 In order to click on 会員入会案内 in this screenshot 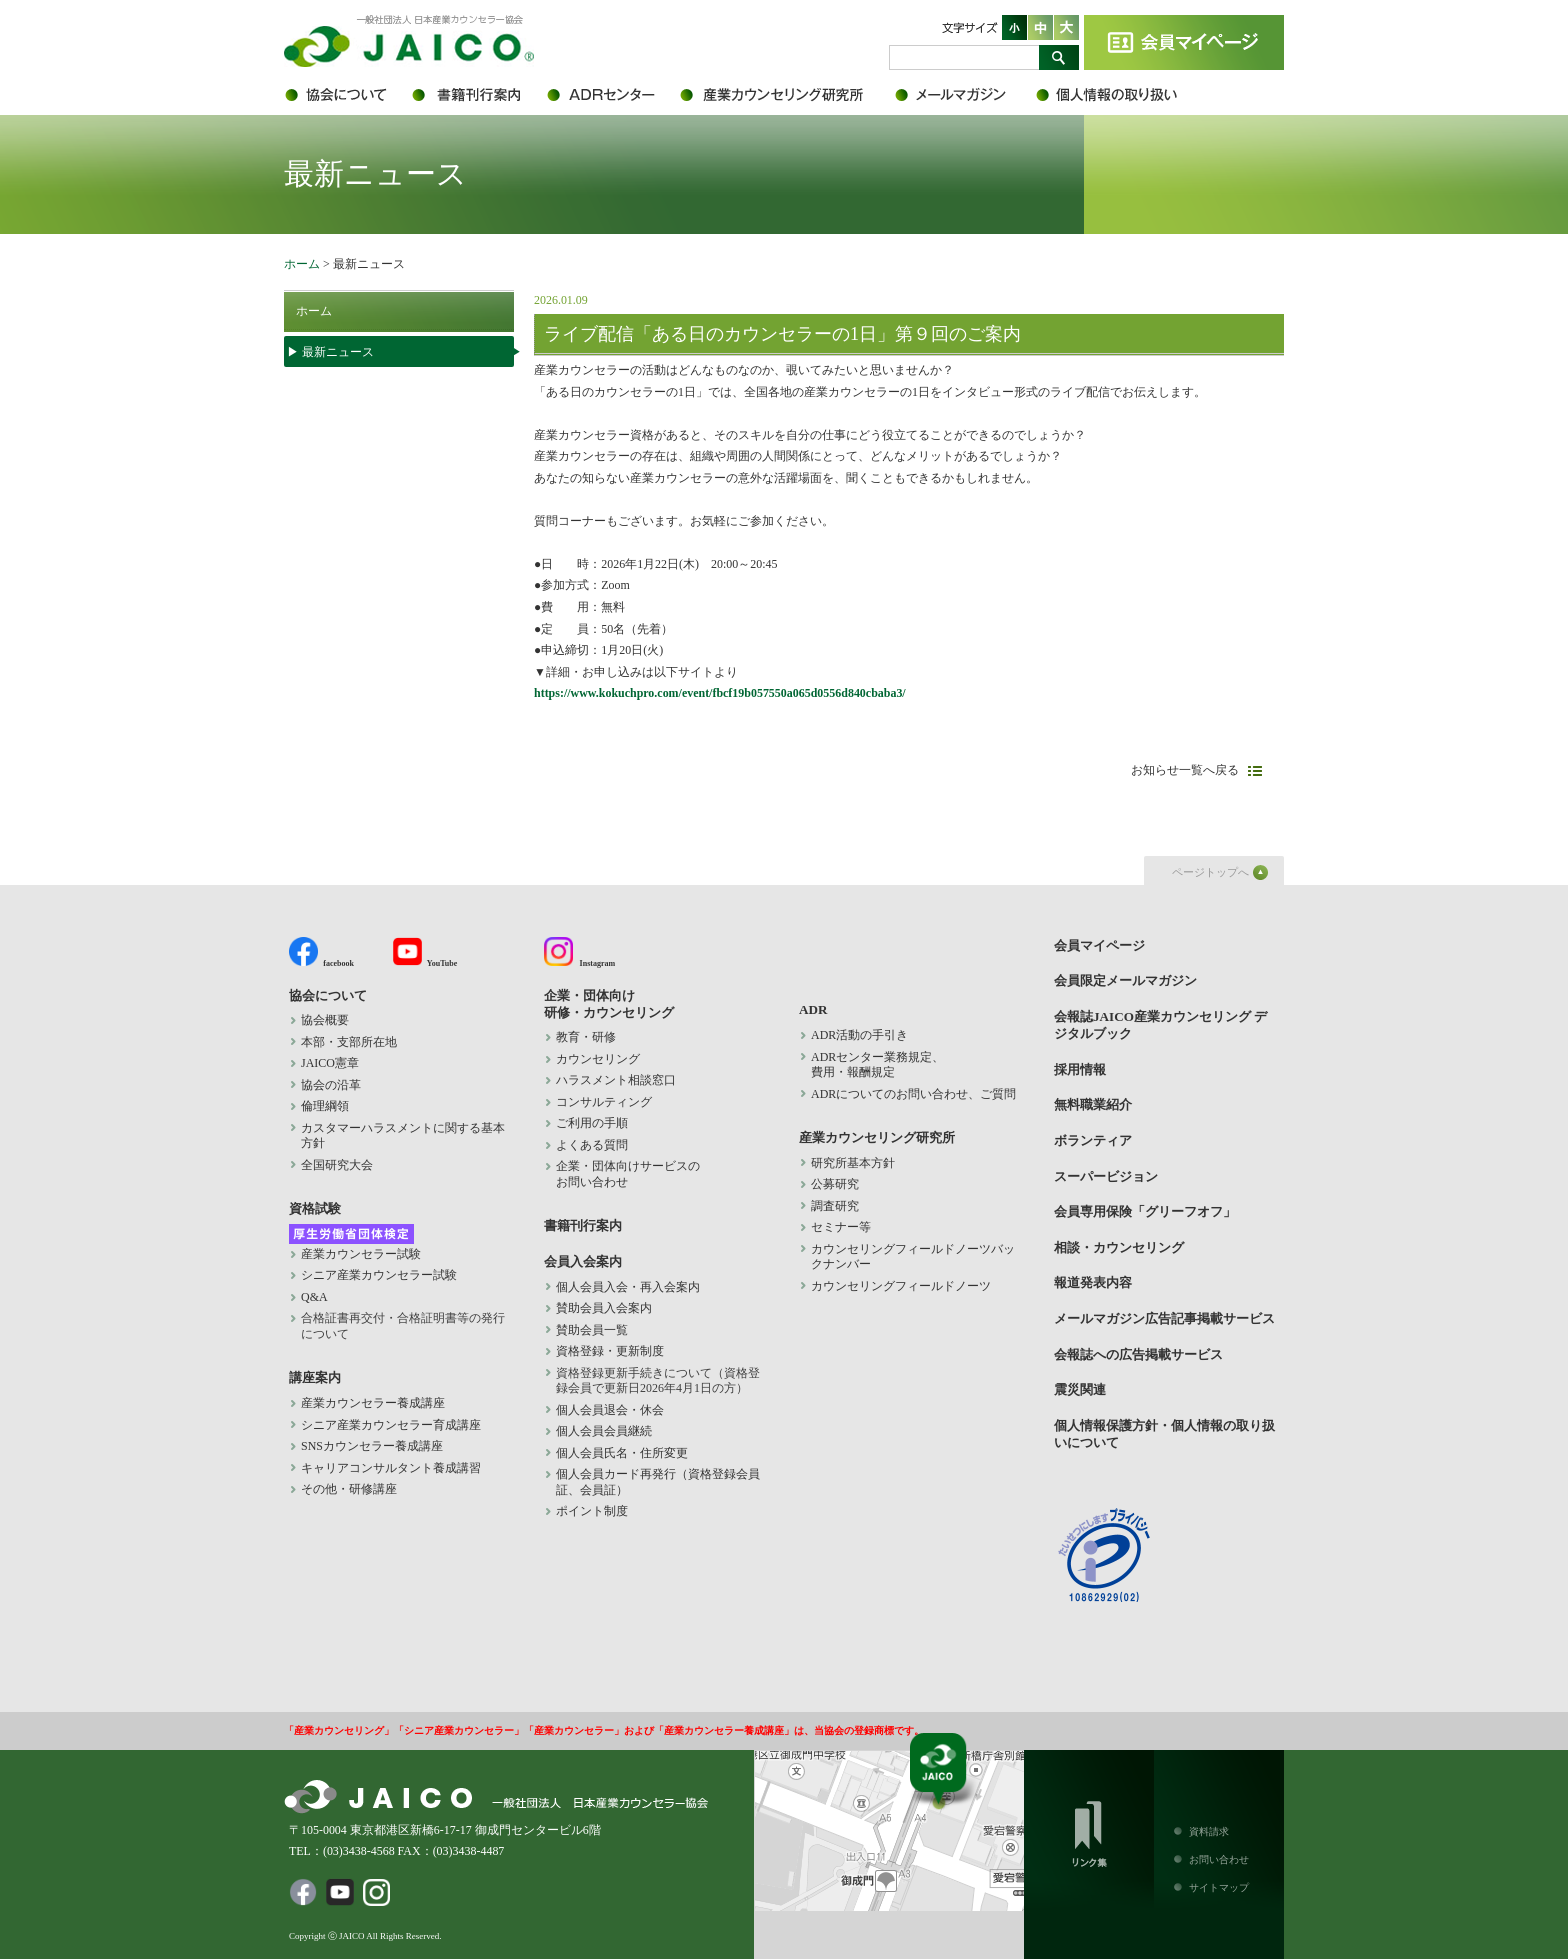, I will do `click(583, 1261)`.